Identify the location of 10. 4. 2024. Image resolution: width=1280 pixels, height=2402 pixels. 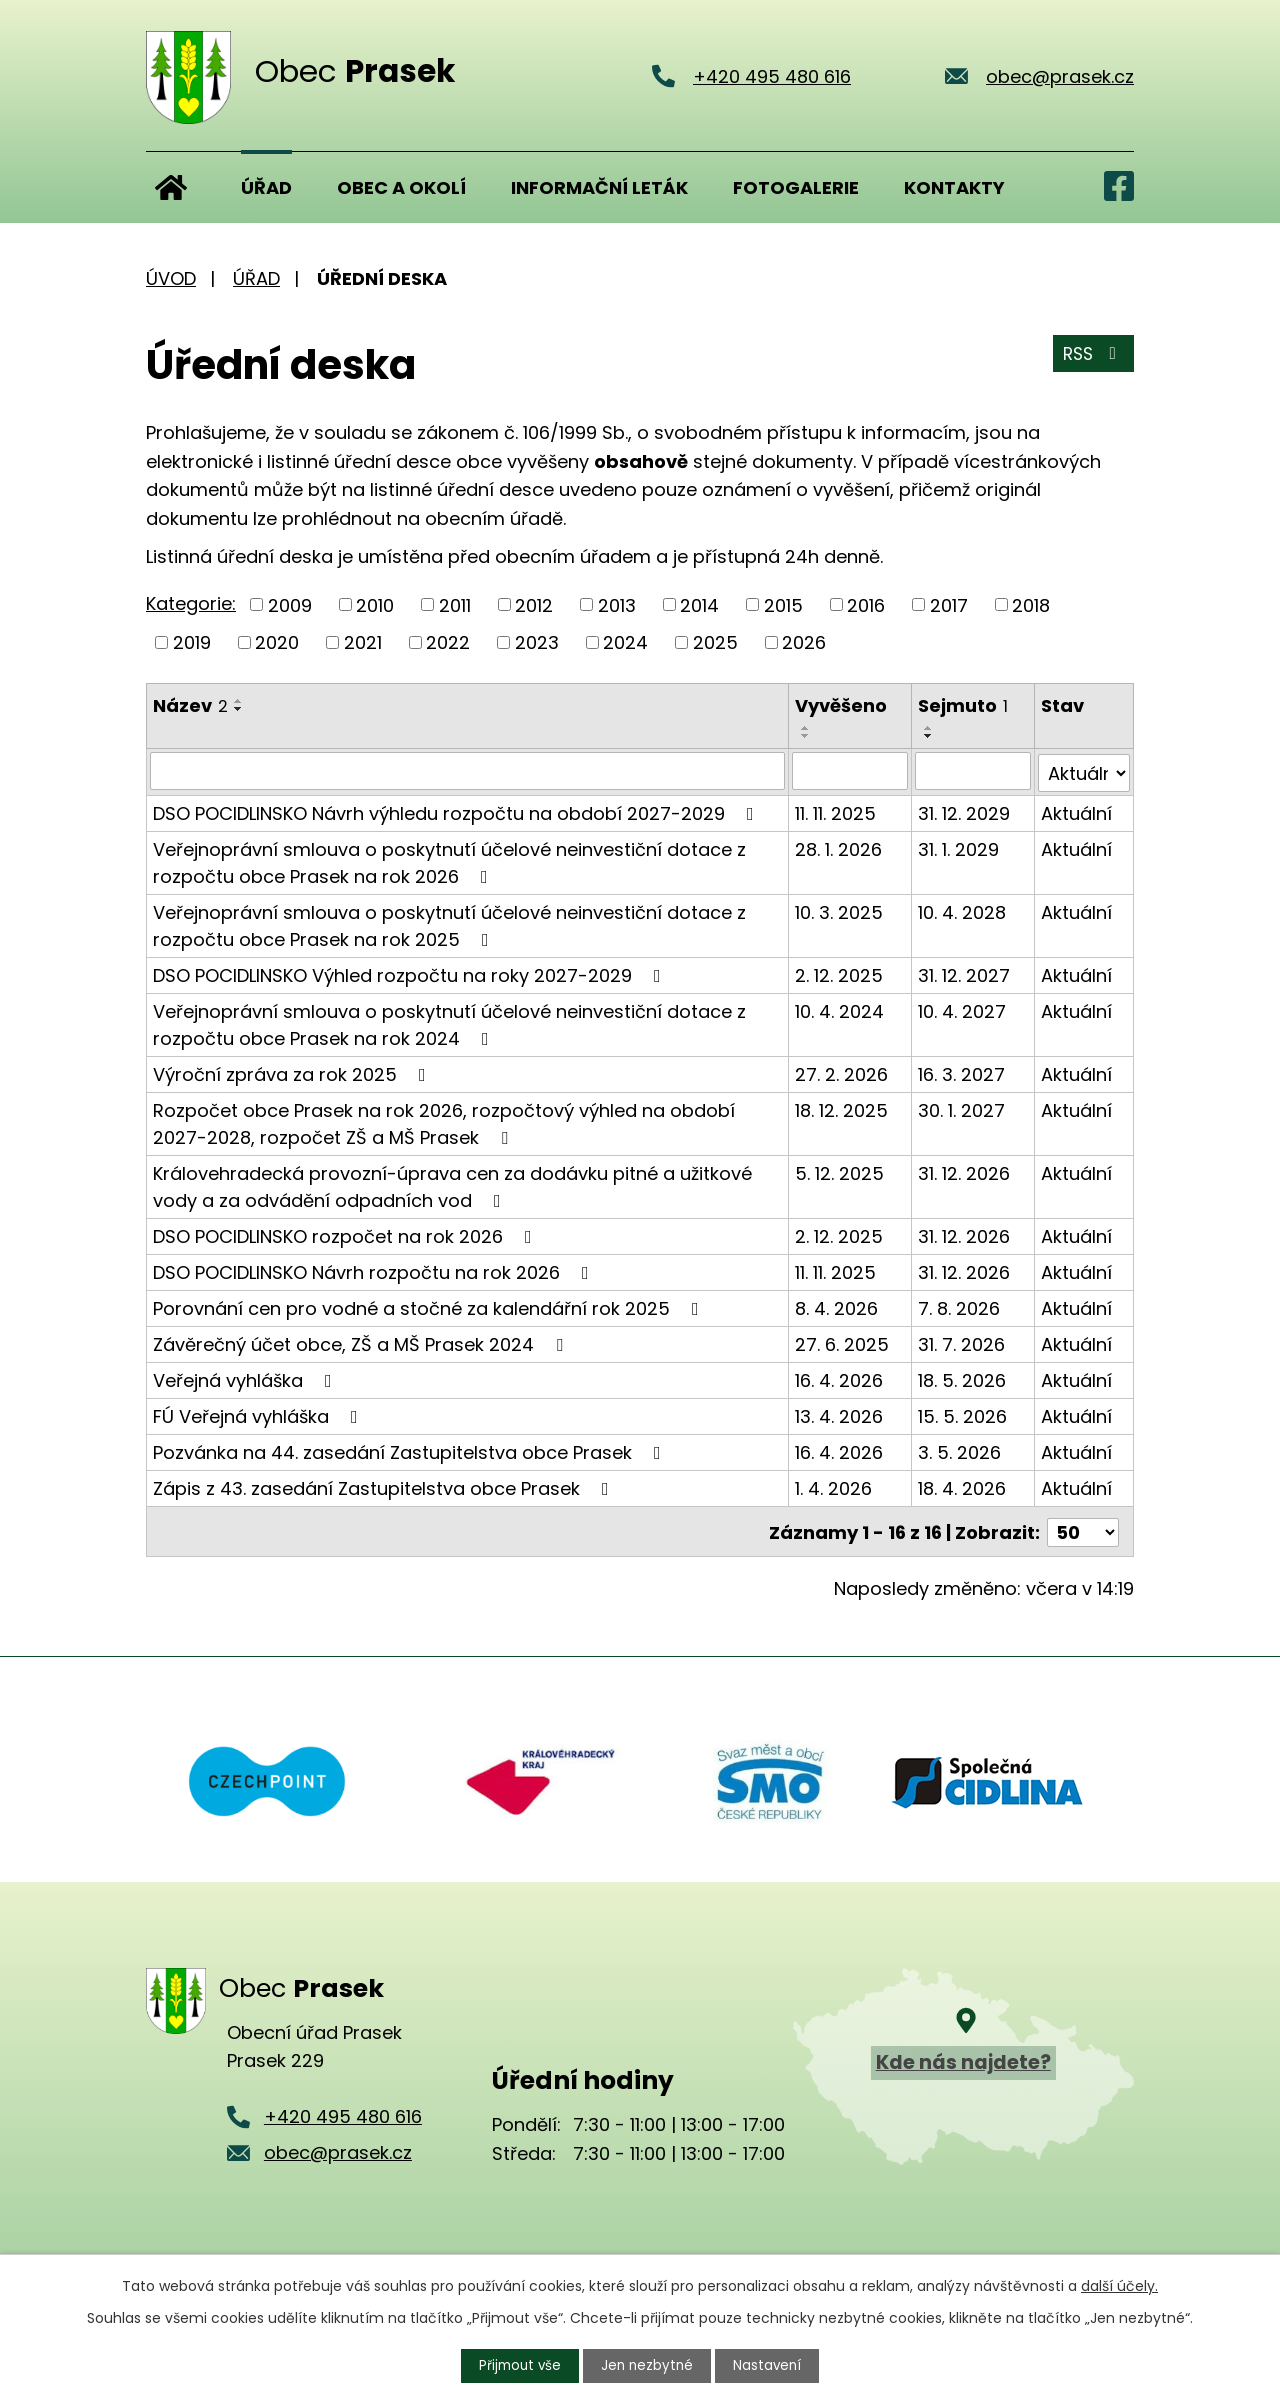
(839, 1009).